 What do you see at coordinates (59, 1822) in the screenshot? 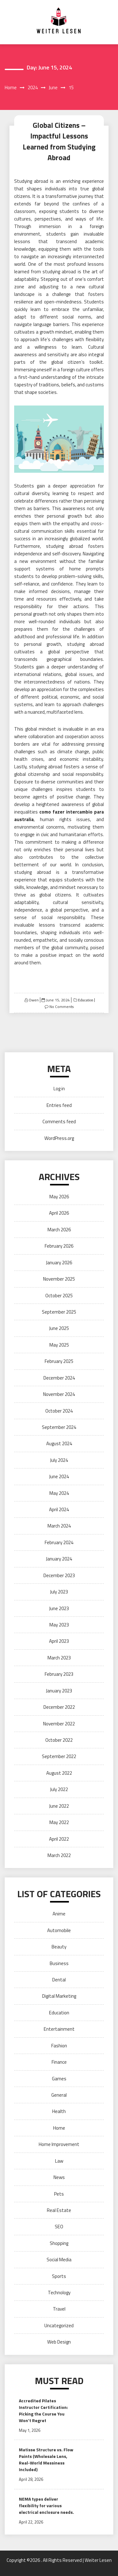
I see `May 2022` at bounding box center [59, 1822].